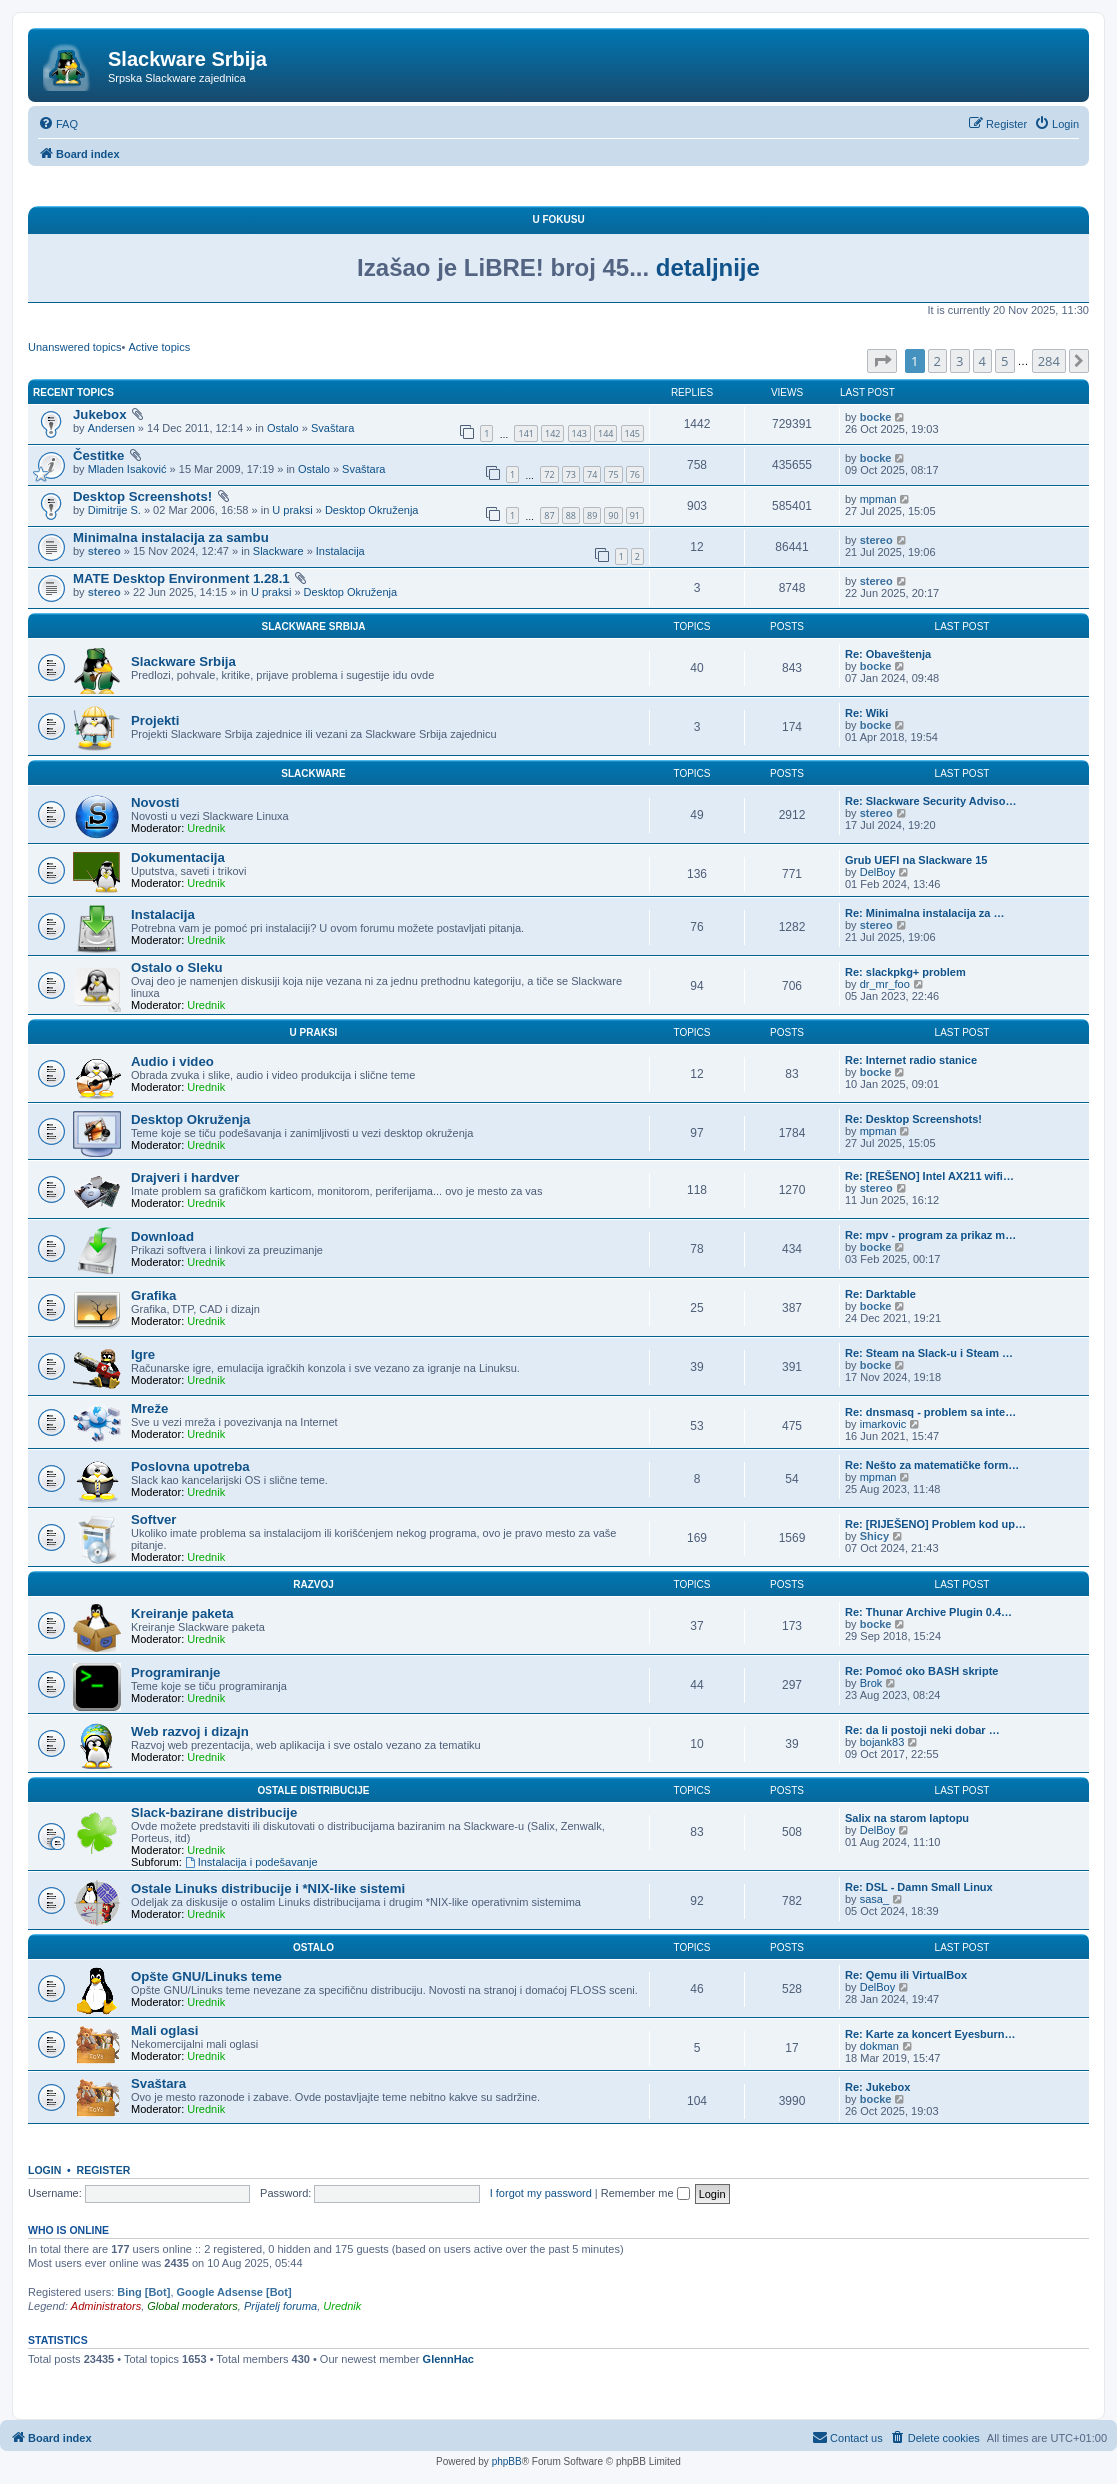 This screenshot has height=2484, width=1117. What do you see at coordinates (866, 713) in the screenshot?
I see `Re: Wiki` at bounding box center [866, 713].